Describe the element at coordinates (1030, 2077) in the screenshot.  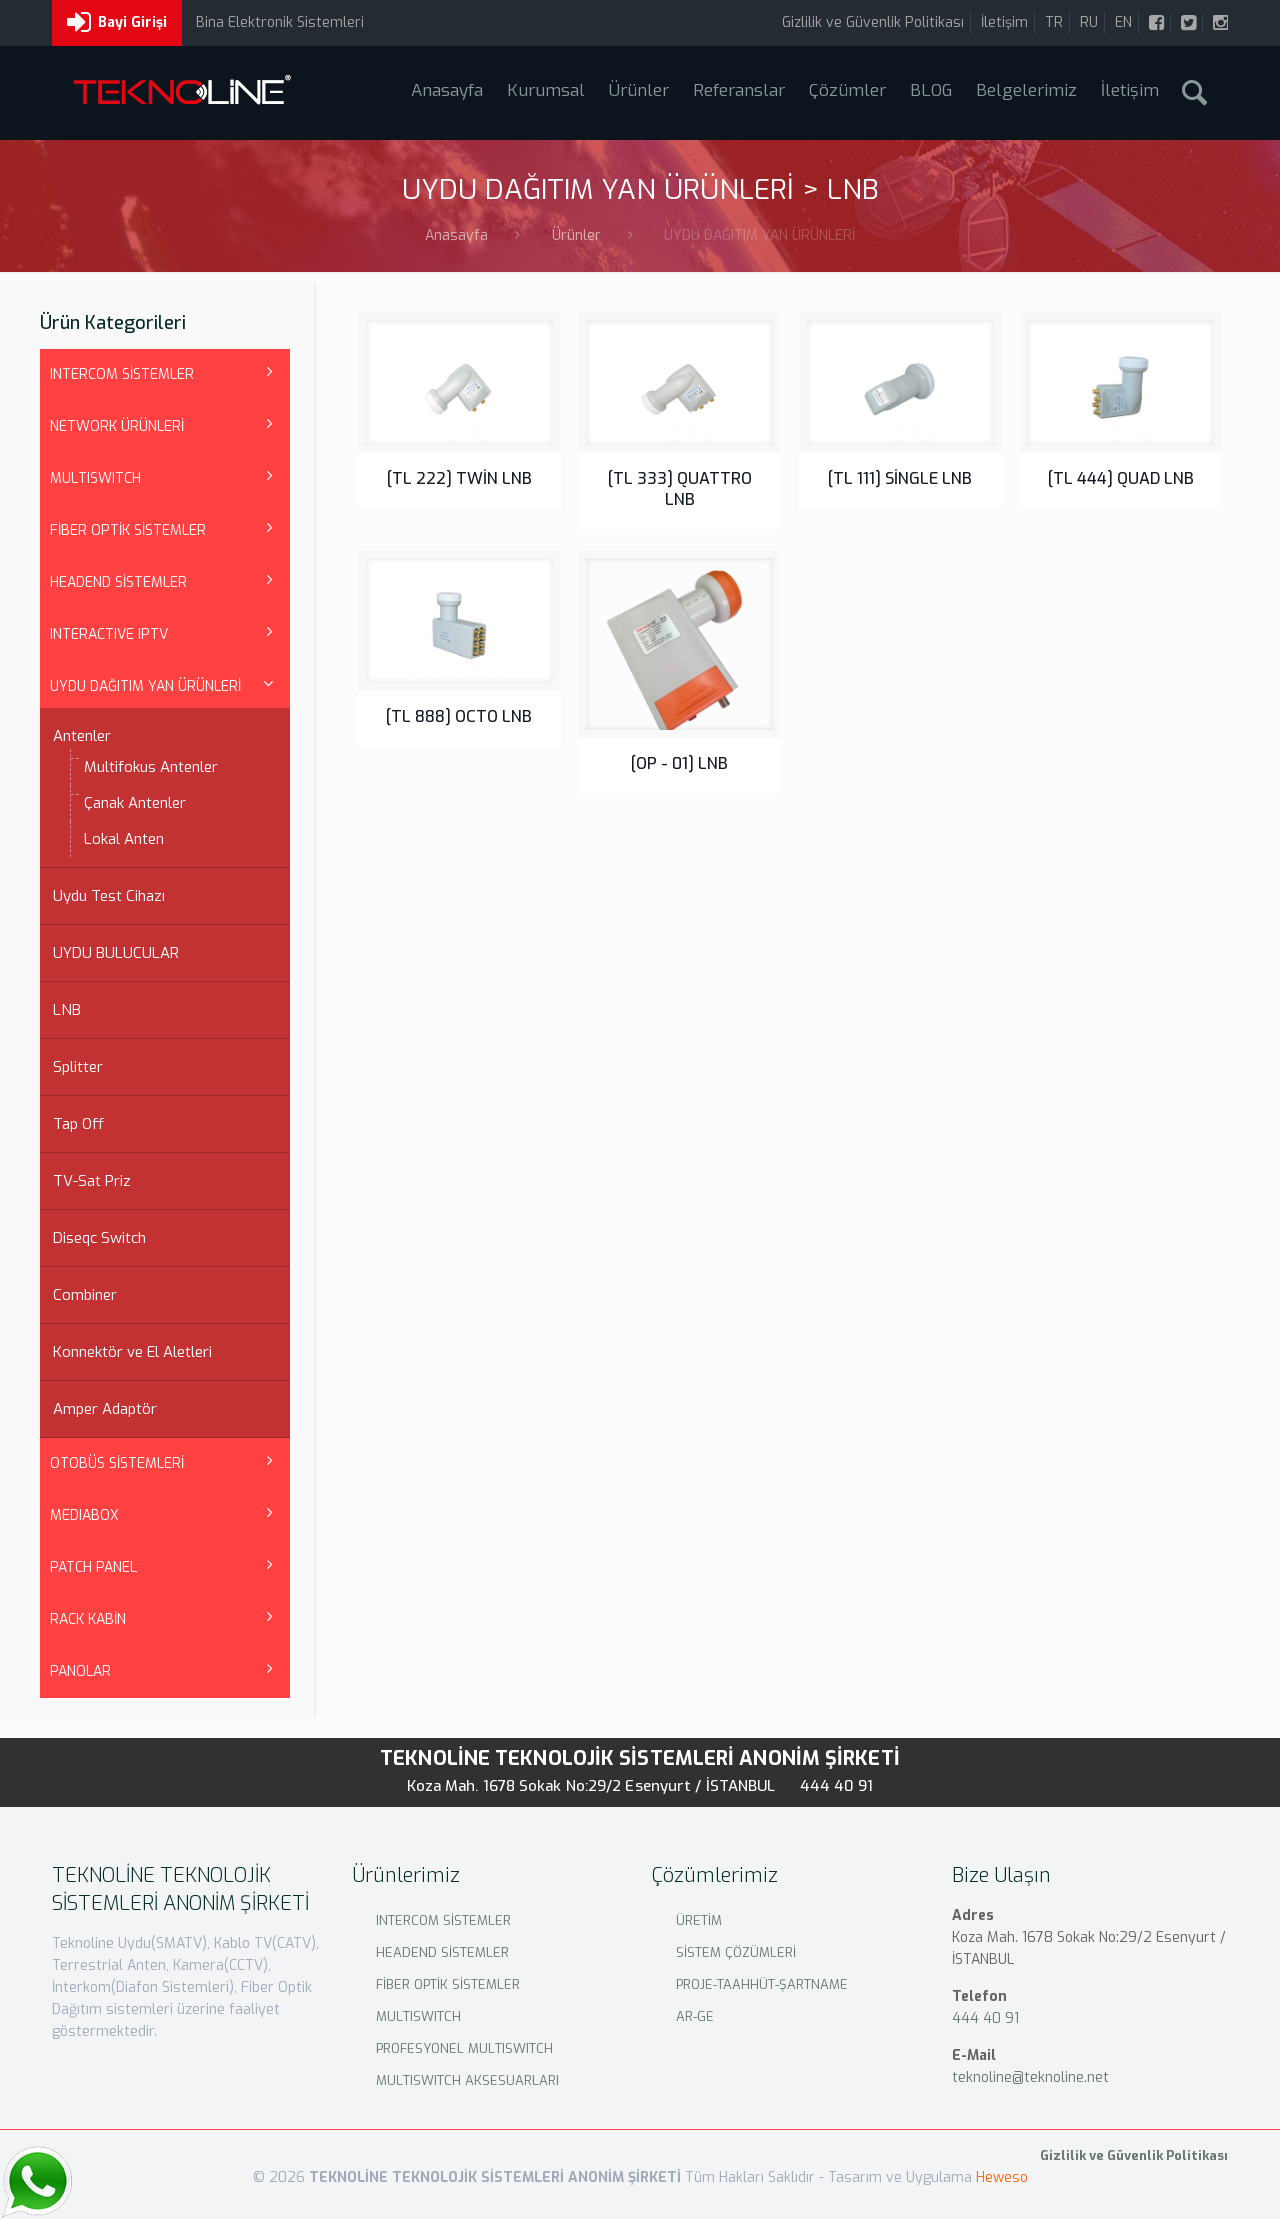
I see `teknoline@teknoline.net` at that location.